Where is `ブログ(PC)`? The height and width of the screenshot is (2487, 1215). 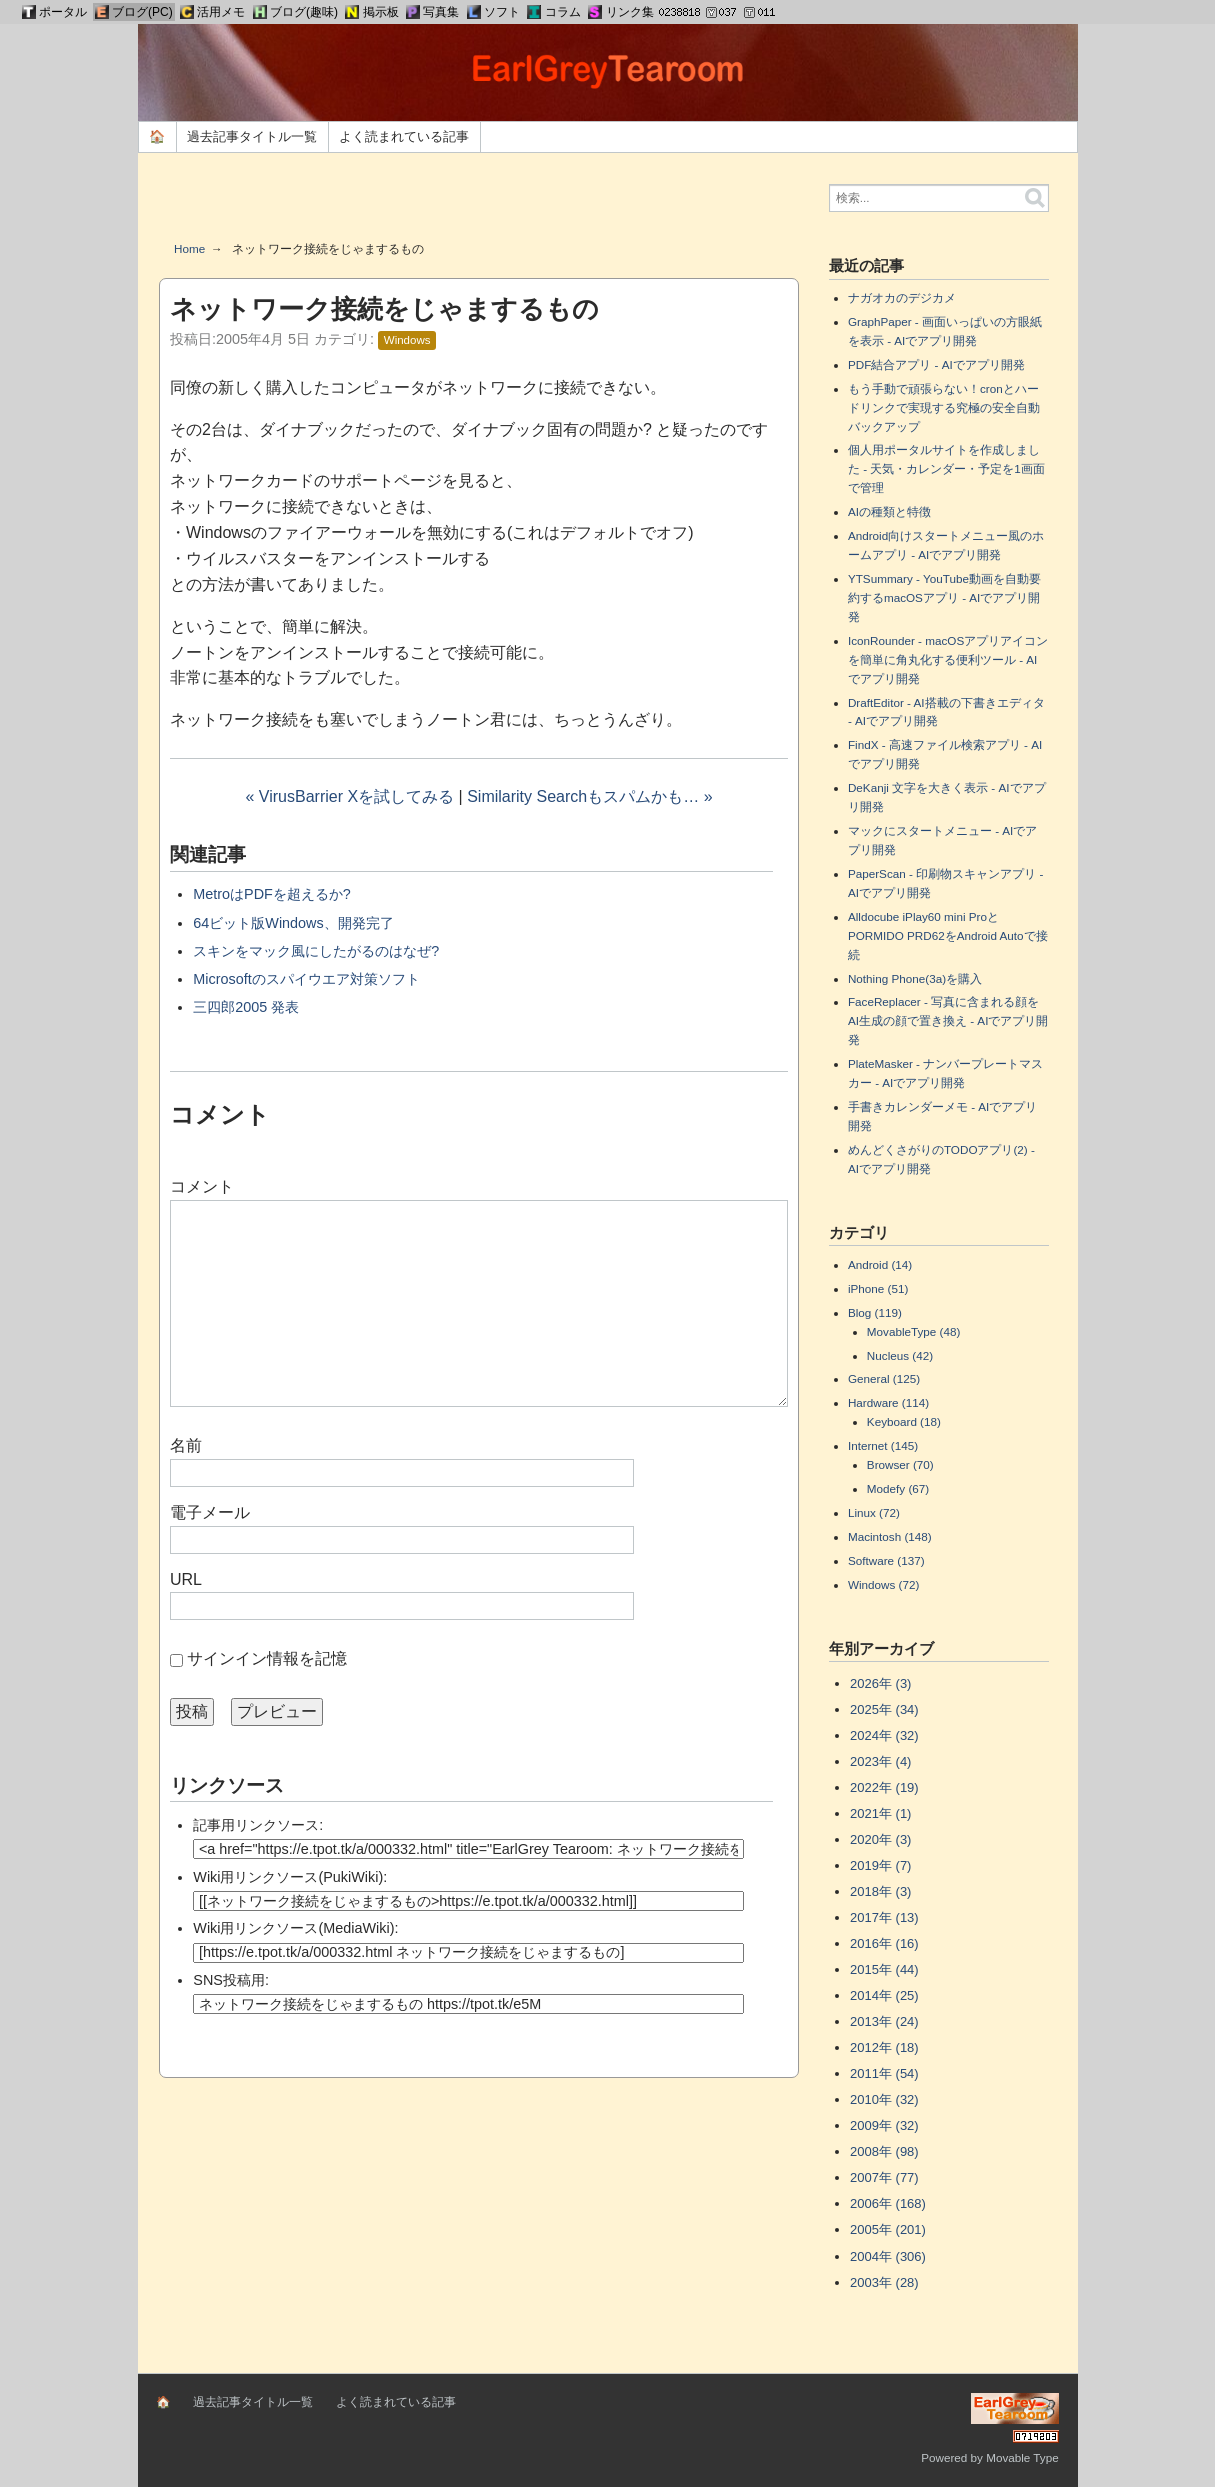
ブログ(PC) is located at coordinates (142, 12).